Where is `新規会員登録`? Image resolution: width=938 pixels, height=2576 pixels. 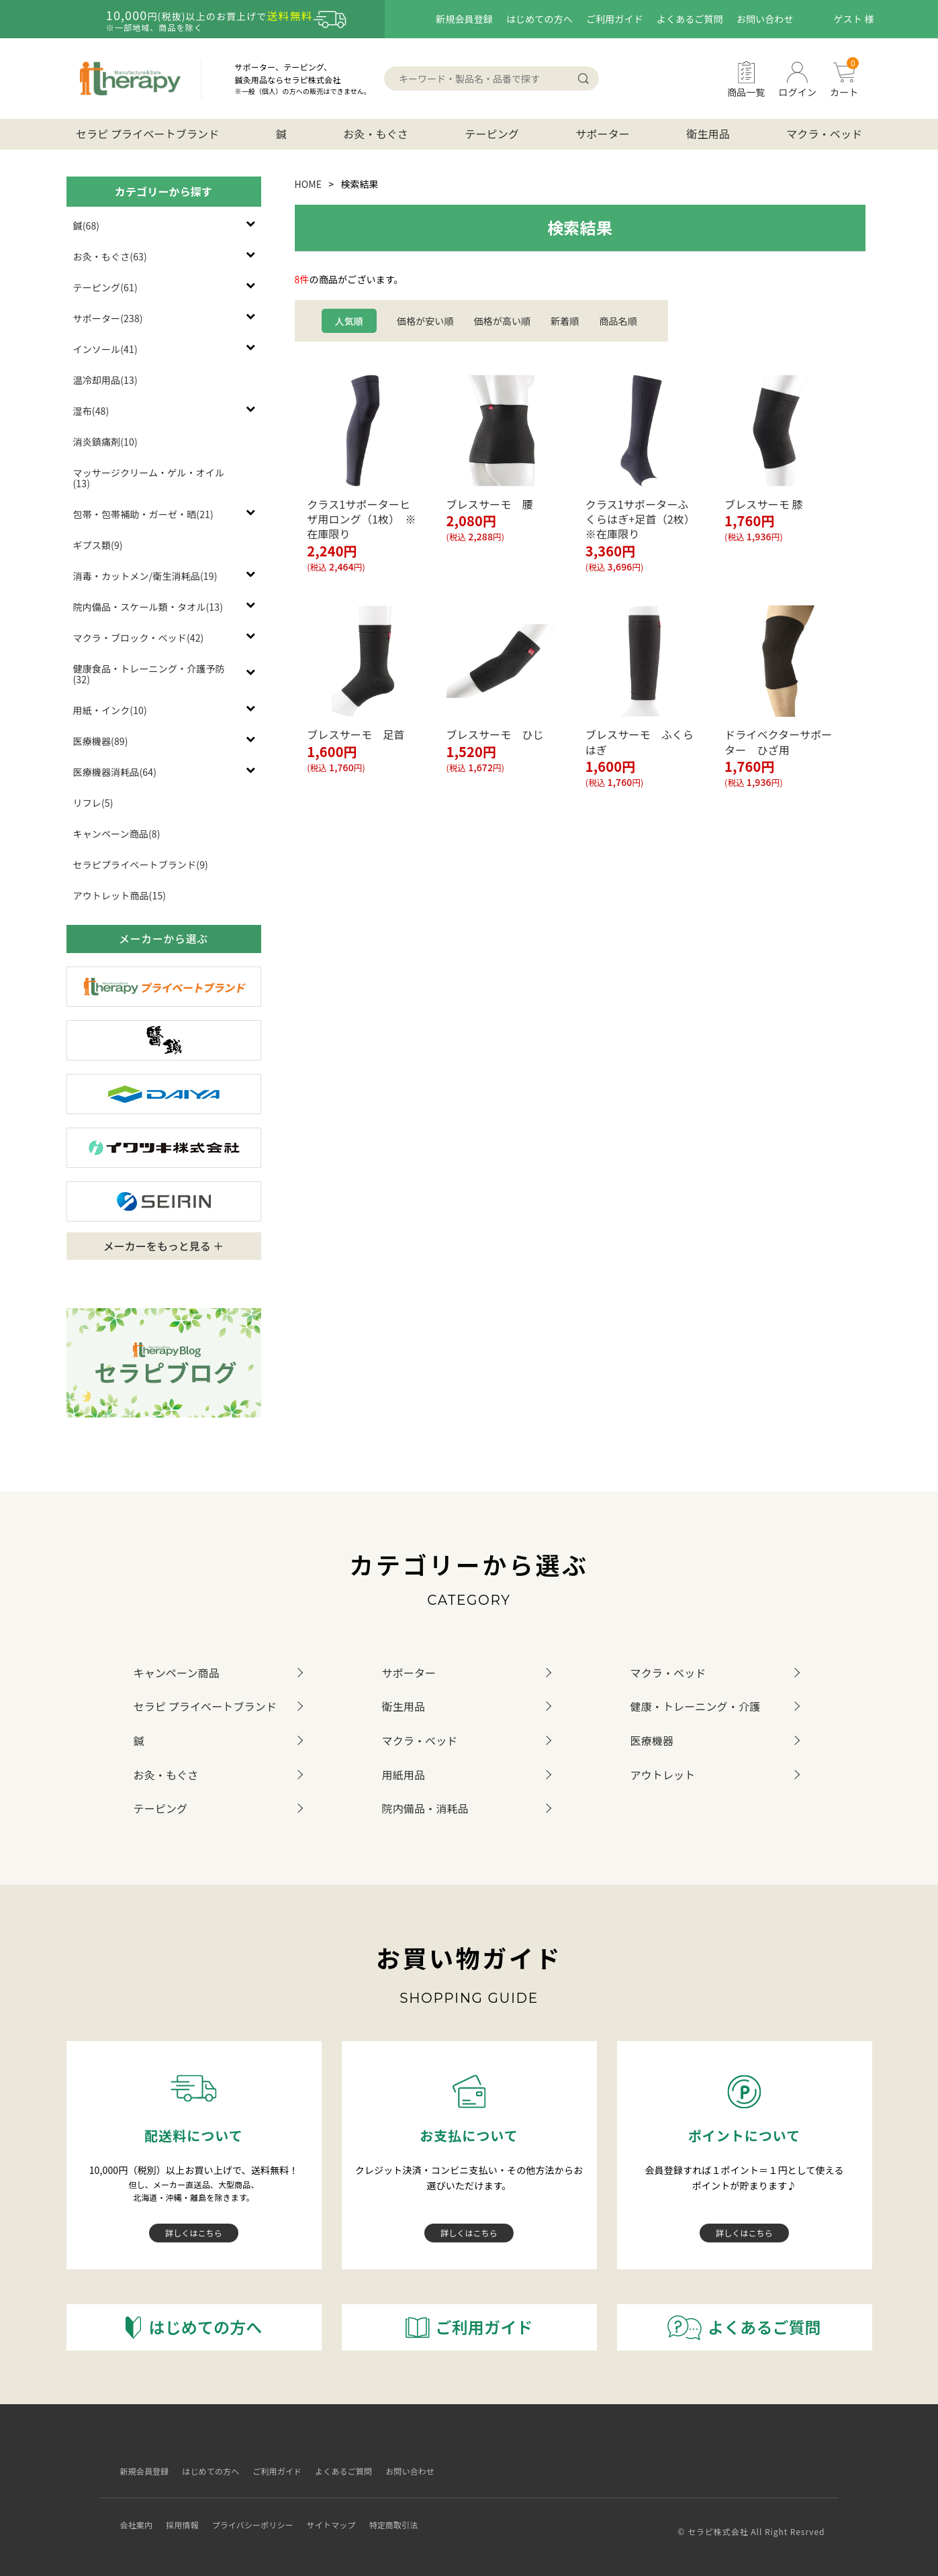 新規会員登録 is located at coordinates (464, 19).